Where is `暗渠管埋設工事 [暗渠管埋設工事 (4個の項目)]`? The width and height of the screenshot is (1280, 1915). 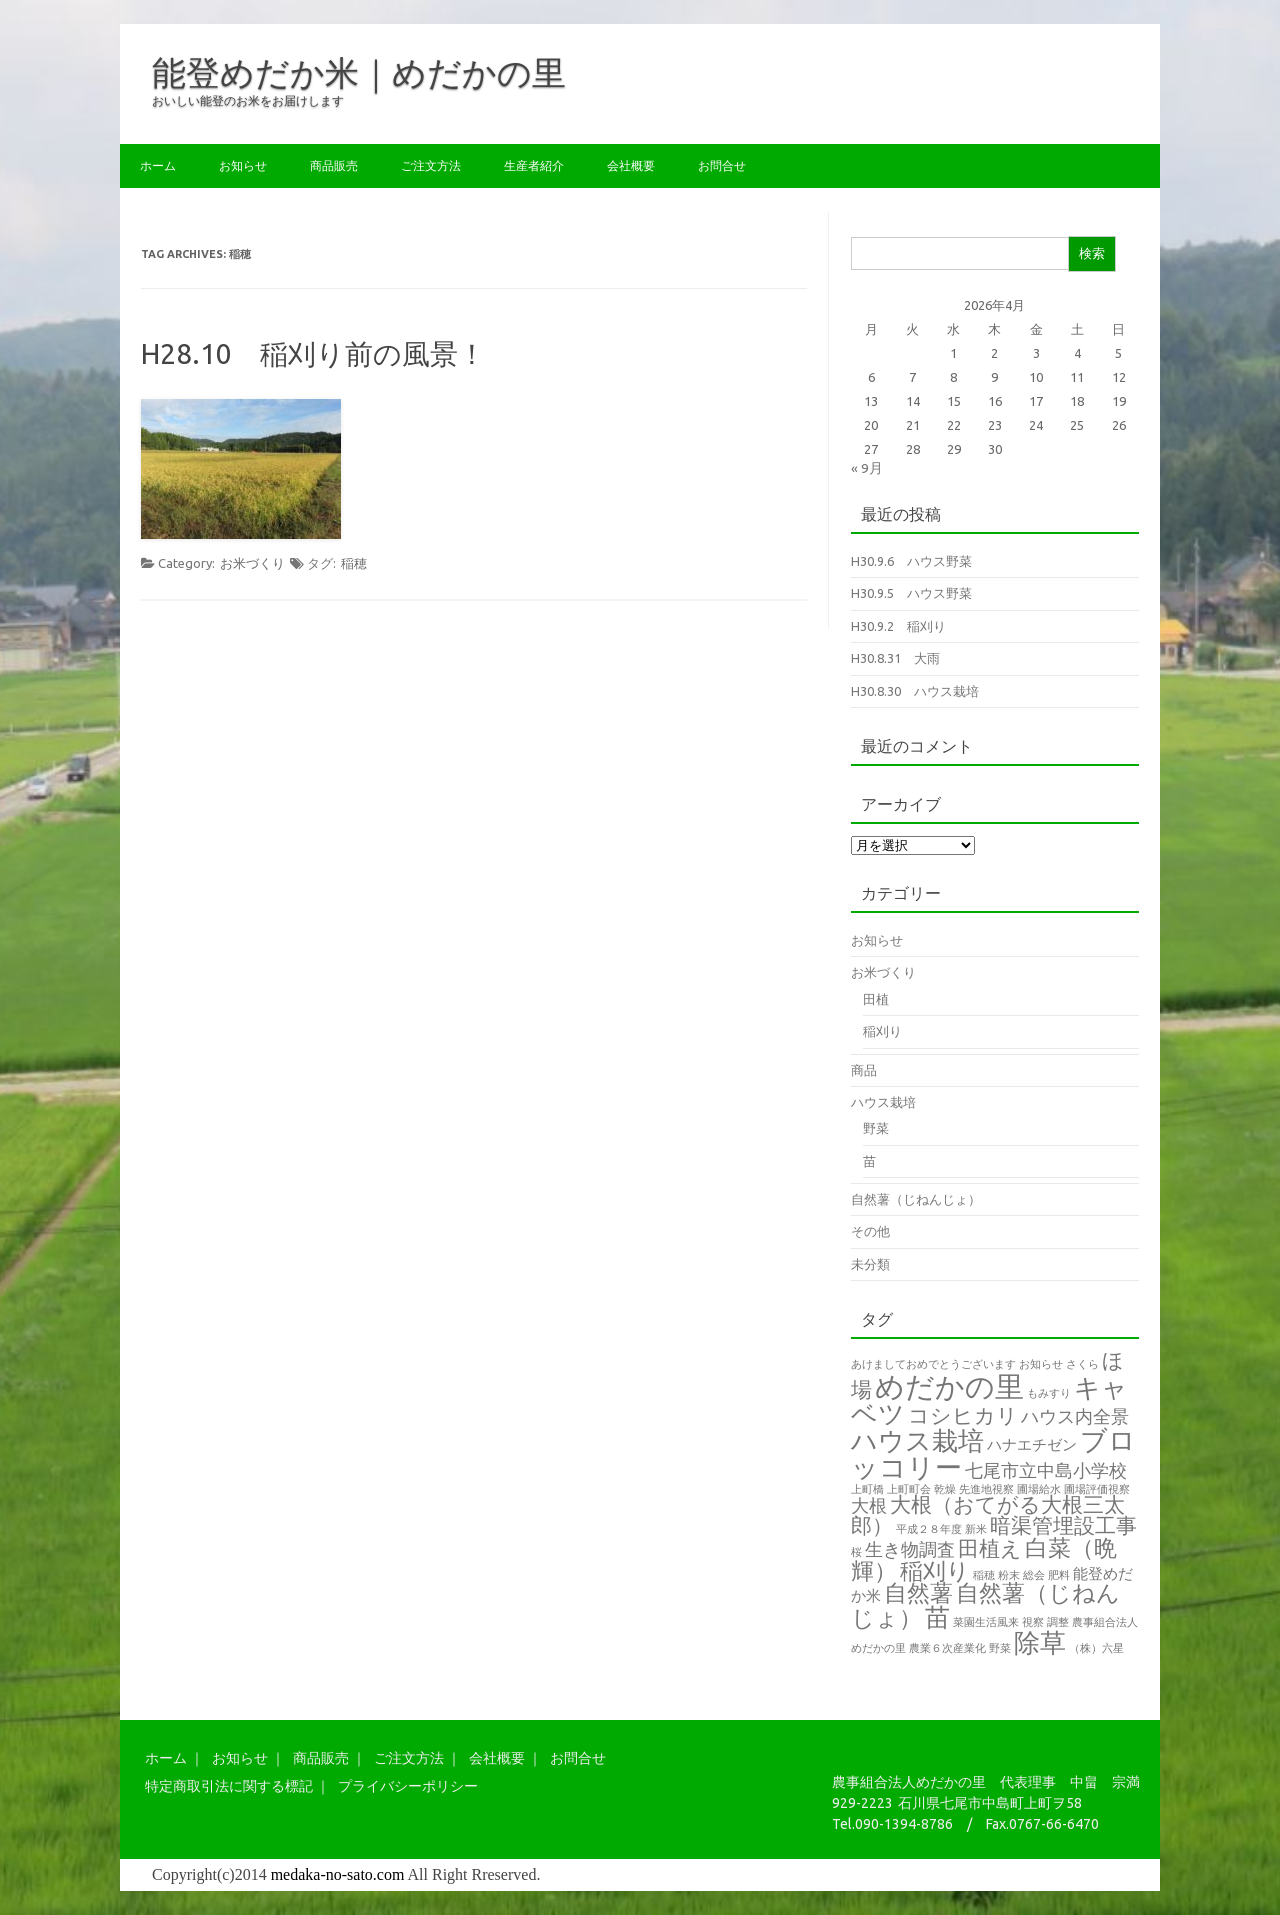 暗渠管埋設工事 [暗渠管埋設工事 (4個の項目)] is located at coordinates (1063, 1525).